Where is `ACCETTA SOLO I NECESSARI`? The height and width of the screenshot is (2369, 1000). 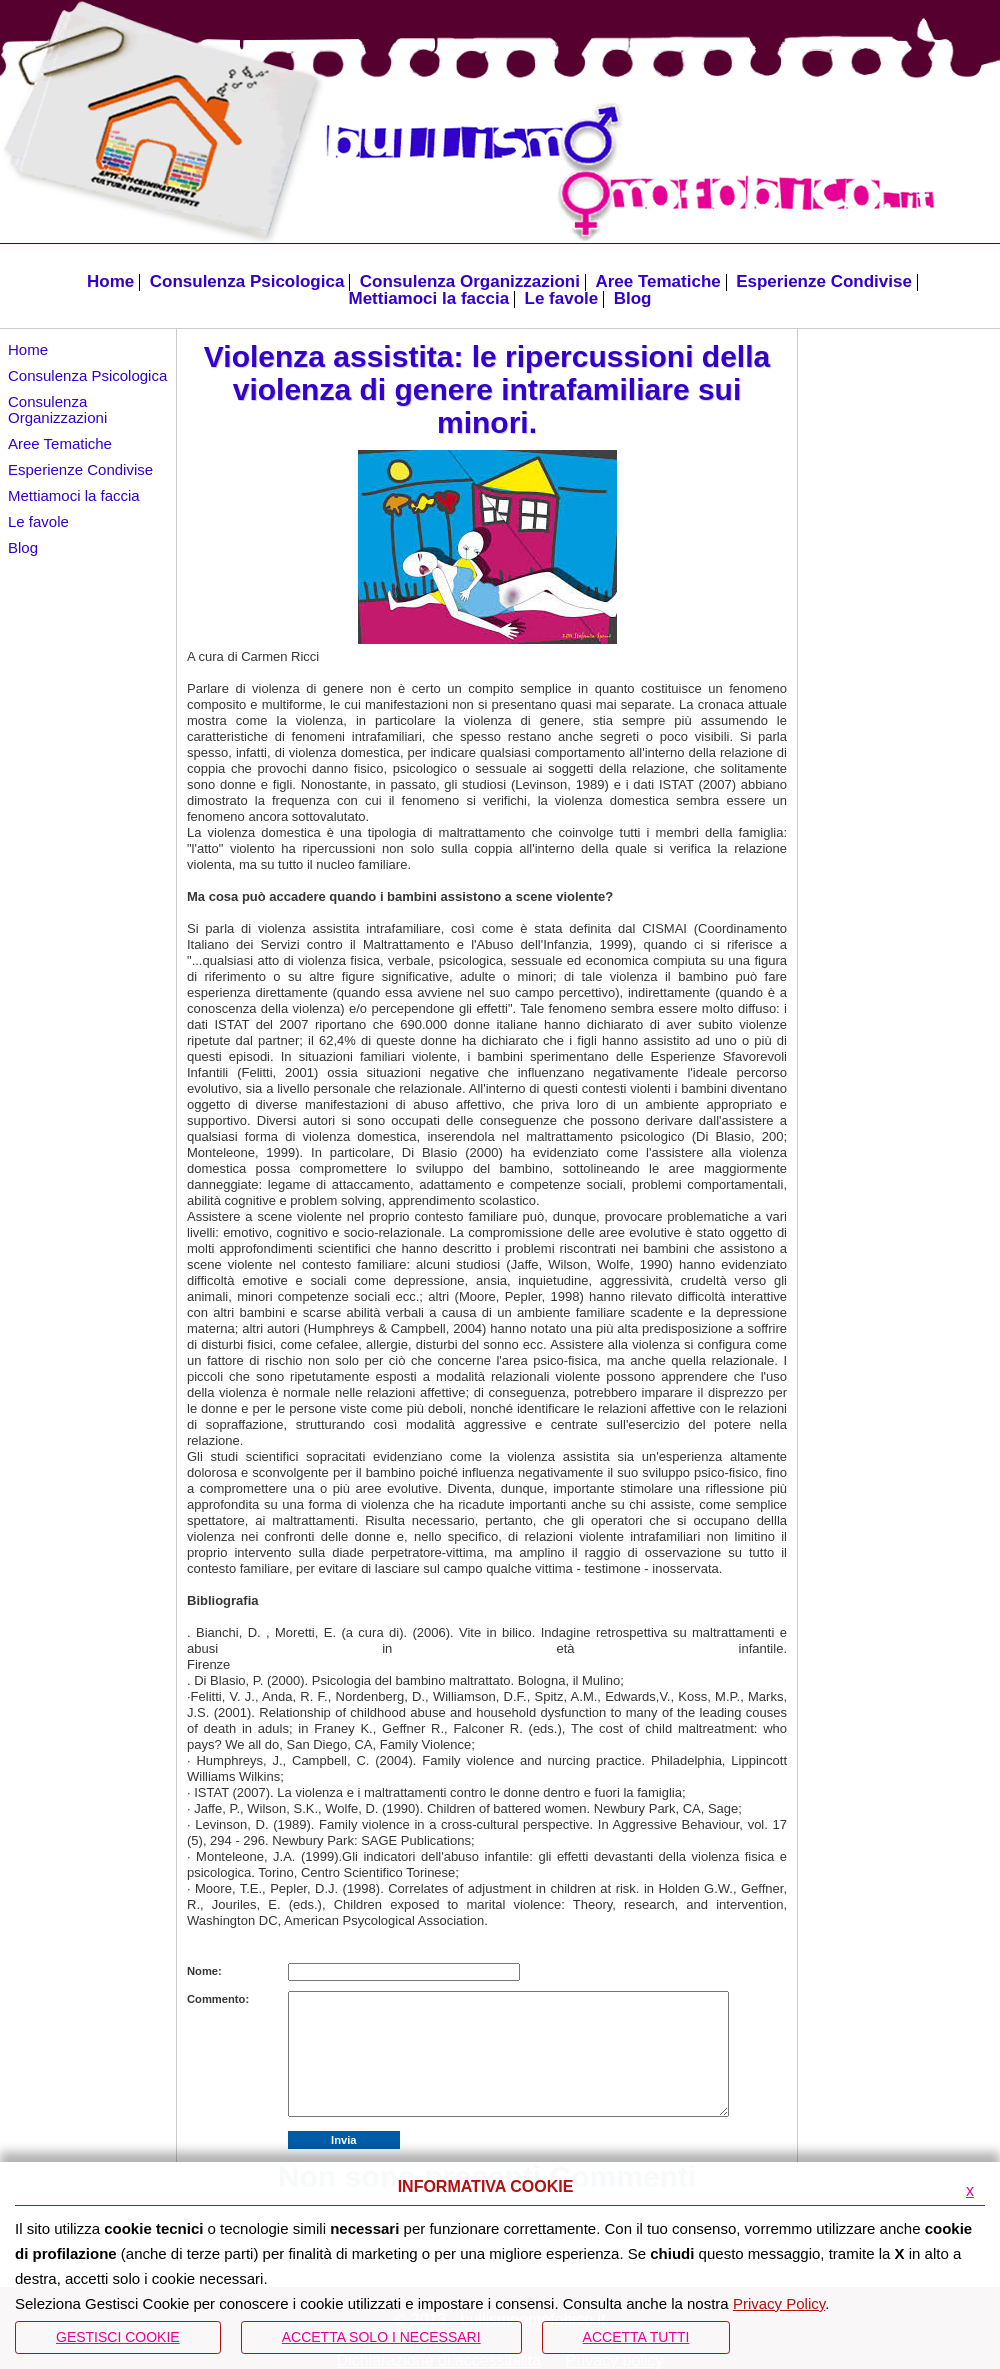
ACCETTA SOLO I NECESSARI is located at coordinates (381, 2337).